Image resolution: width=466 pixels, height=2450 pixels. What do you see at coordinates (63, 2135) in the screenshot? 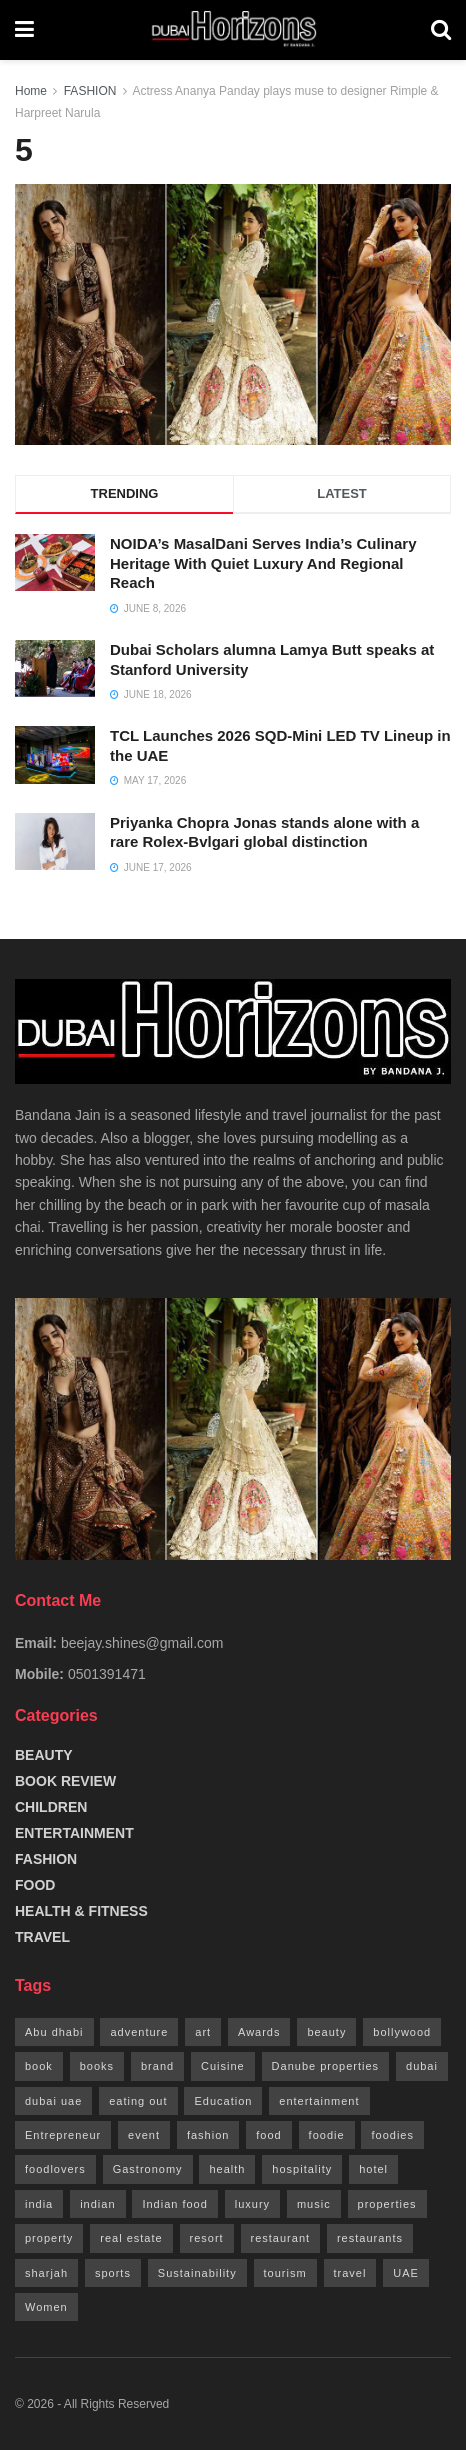
I see `Entrepreneur [Entrepreneur (9 items)]` at bounding box center [63, 2135].